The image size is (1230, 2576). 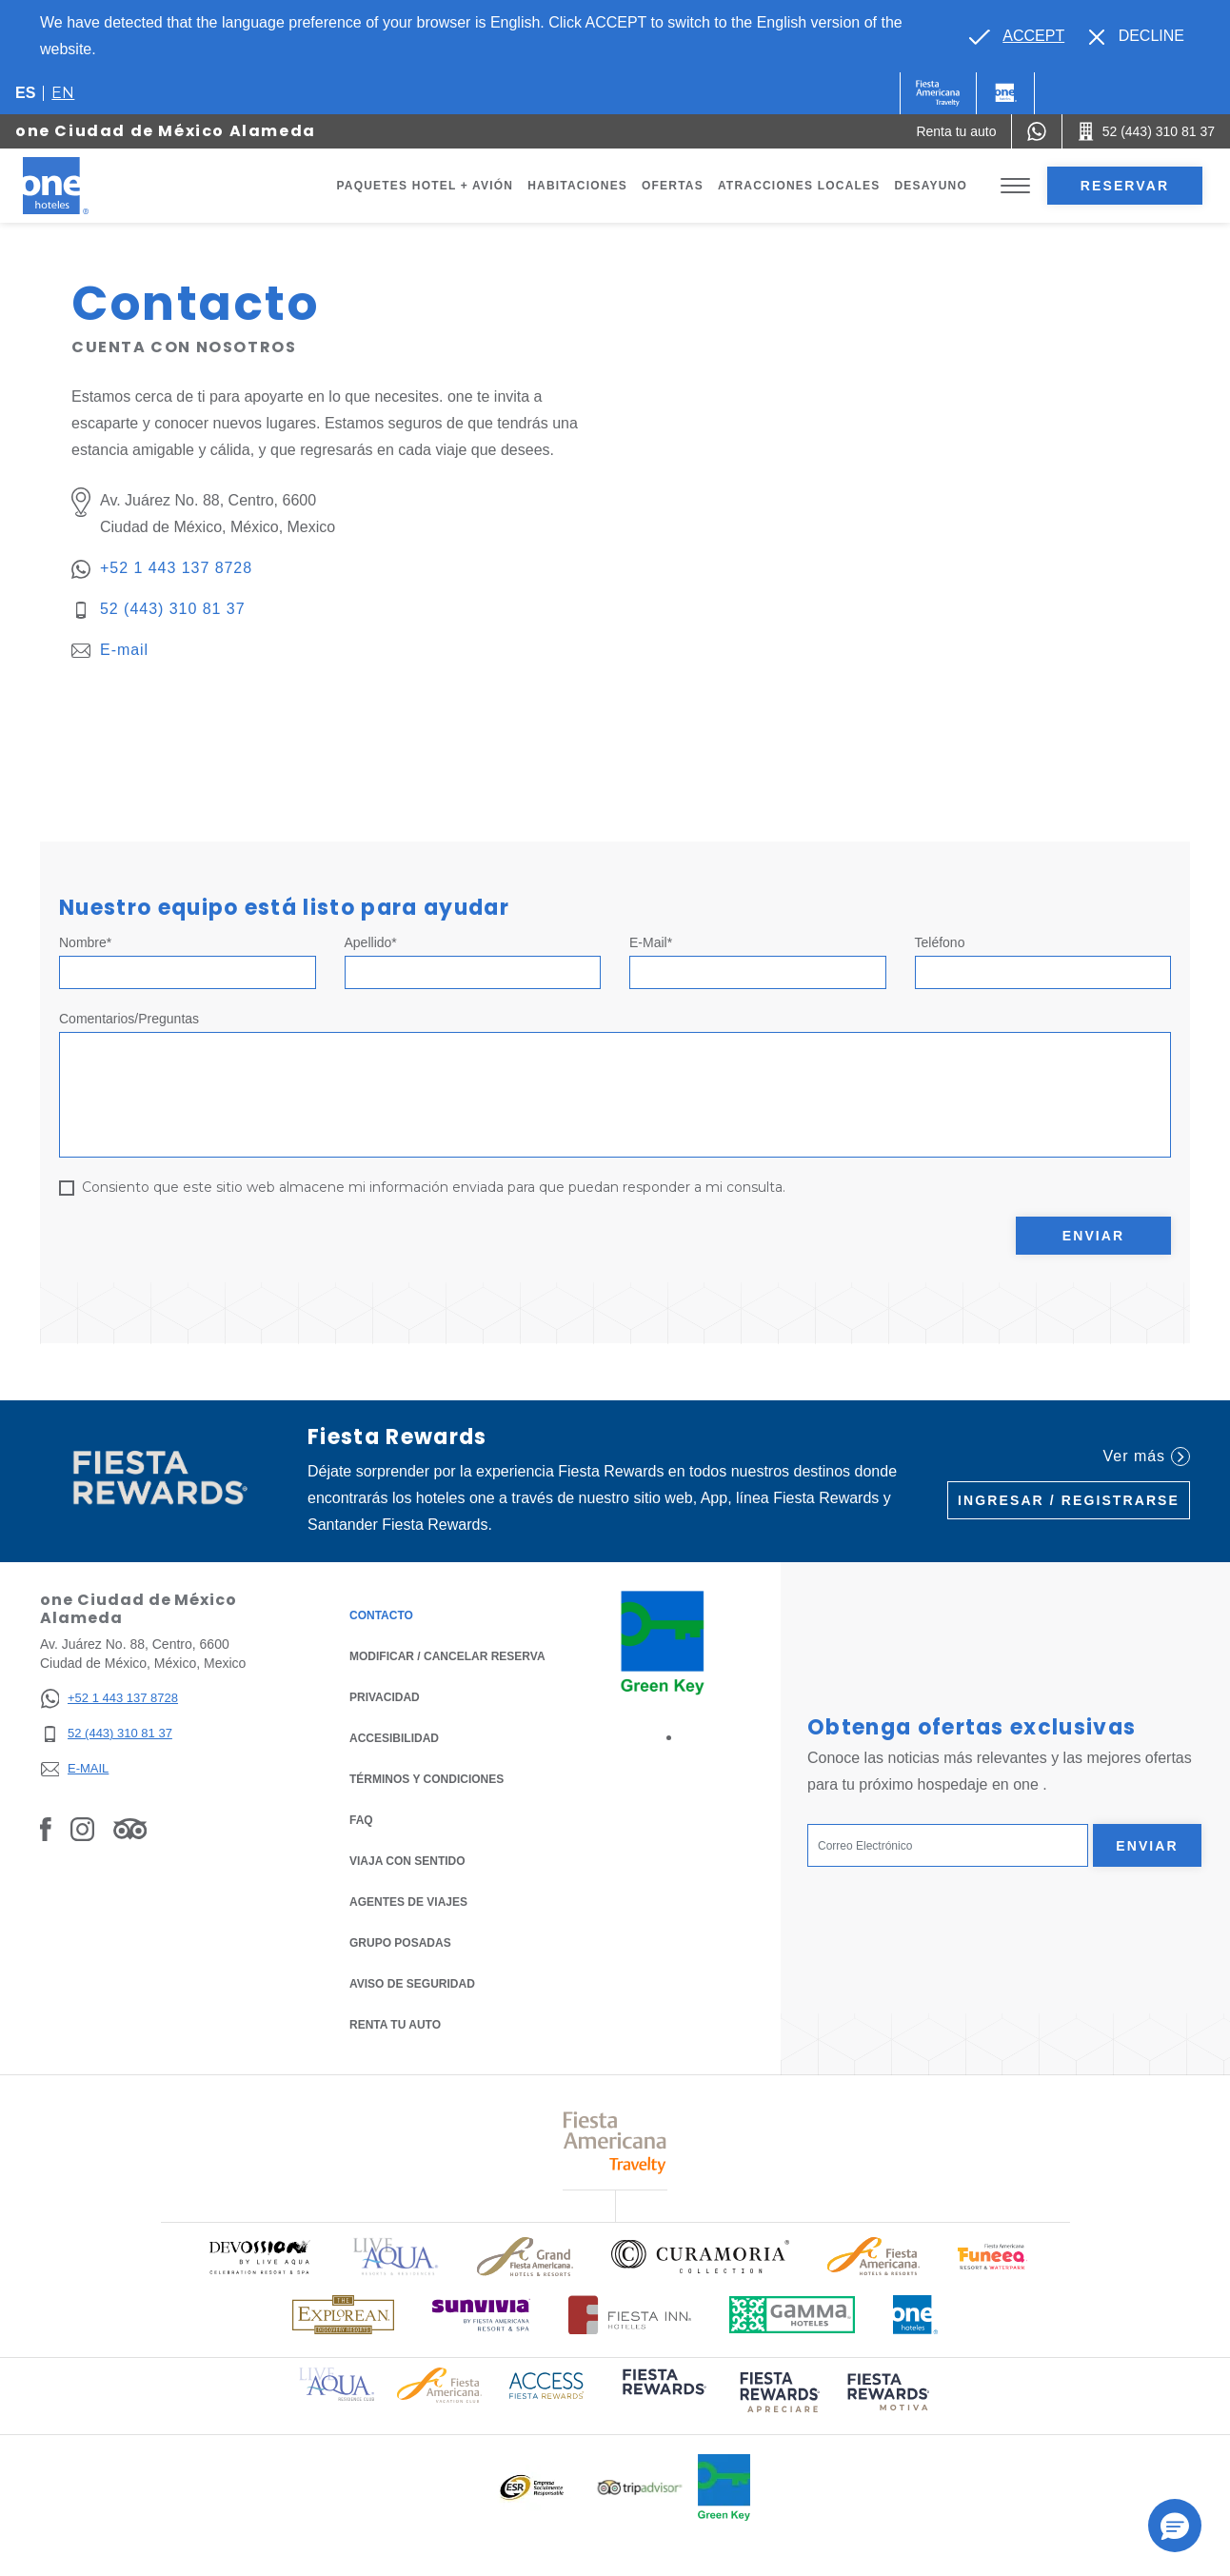 I want to click on [button], so click(x=1174, y=2525).